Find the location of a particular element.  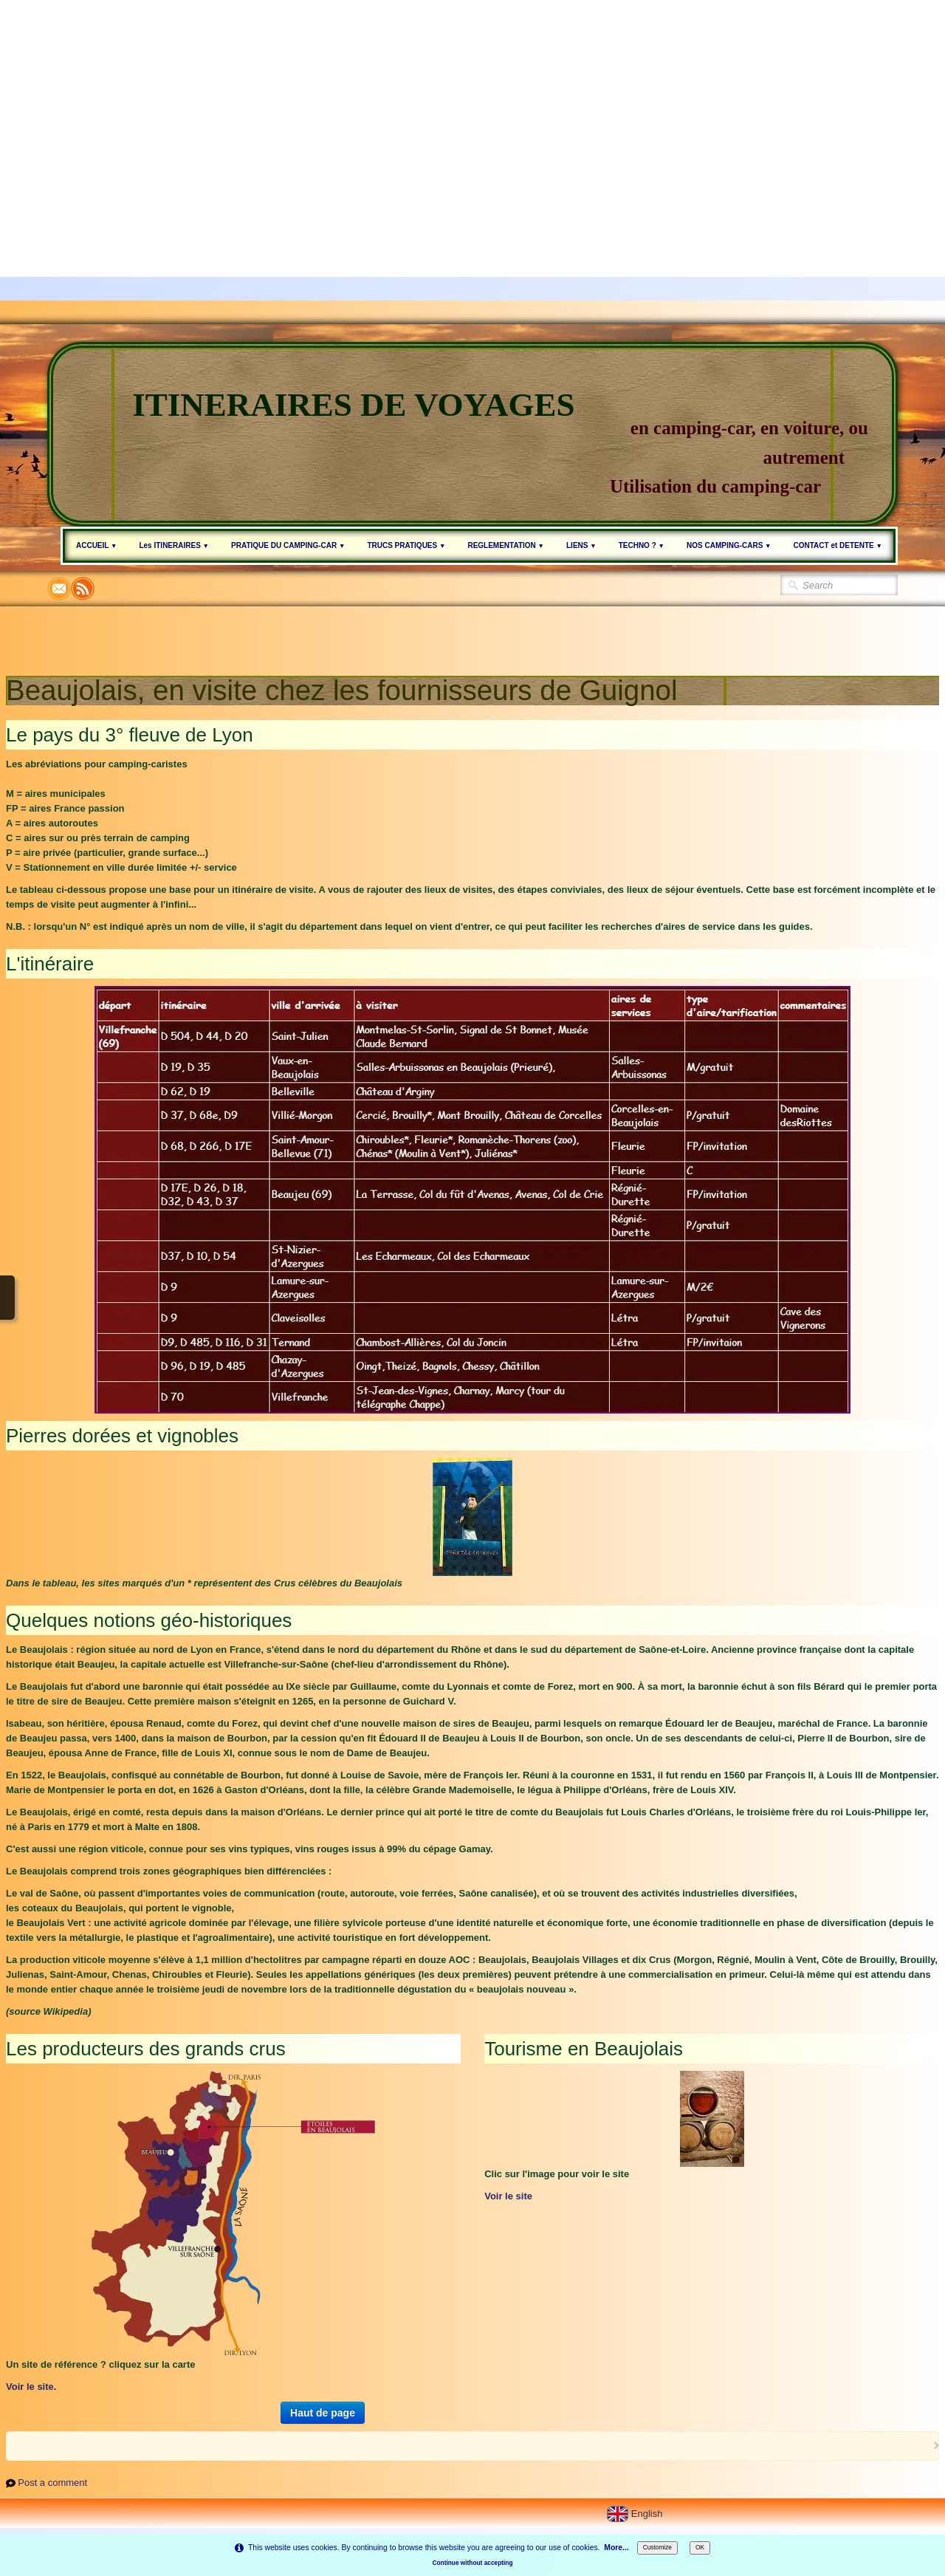

ACCUEIL is located at coordinates (96, 545).